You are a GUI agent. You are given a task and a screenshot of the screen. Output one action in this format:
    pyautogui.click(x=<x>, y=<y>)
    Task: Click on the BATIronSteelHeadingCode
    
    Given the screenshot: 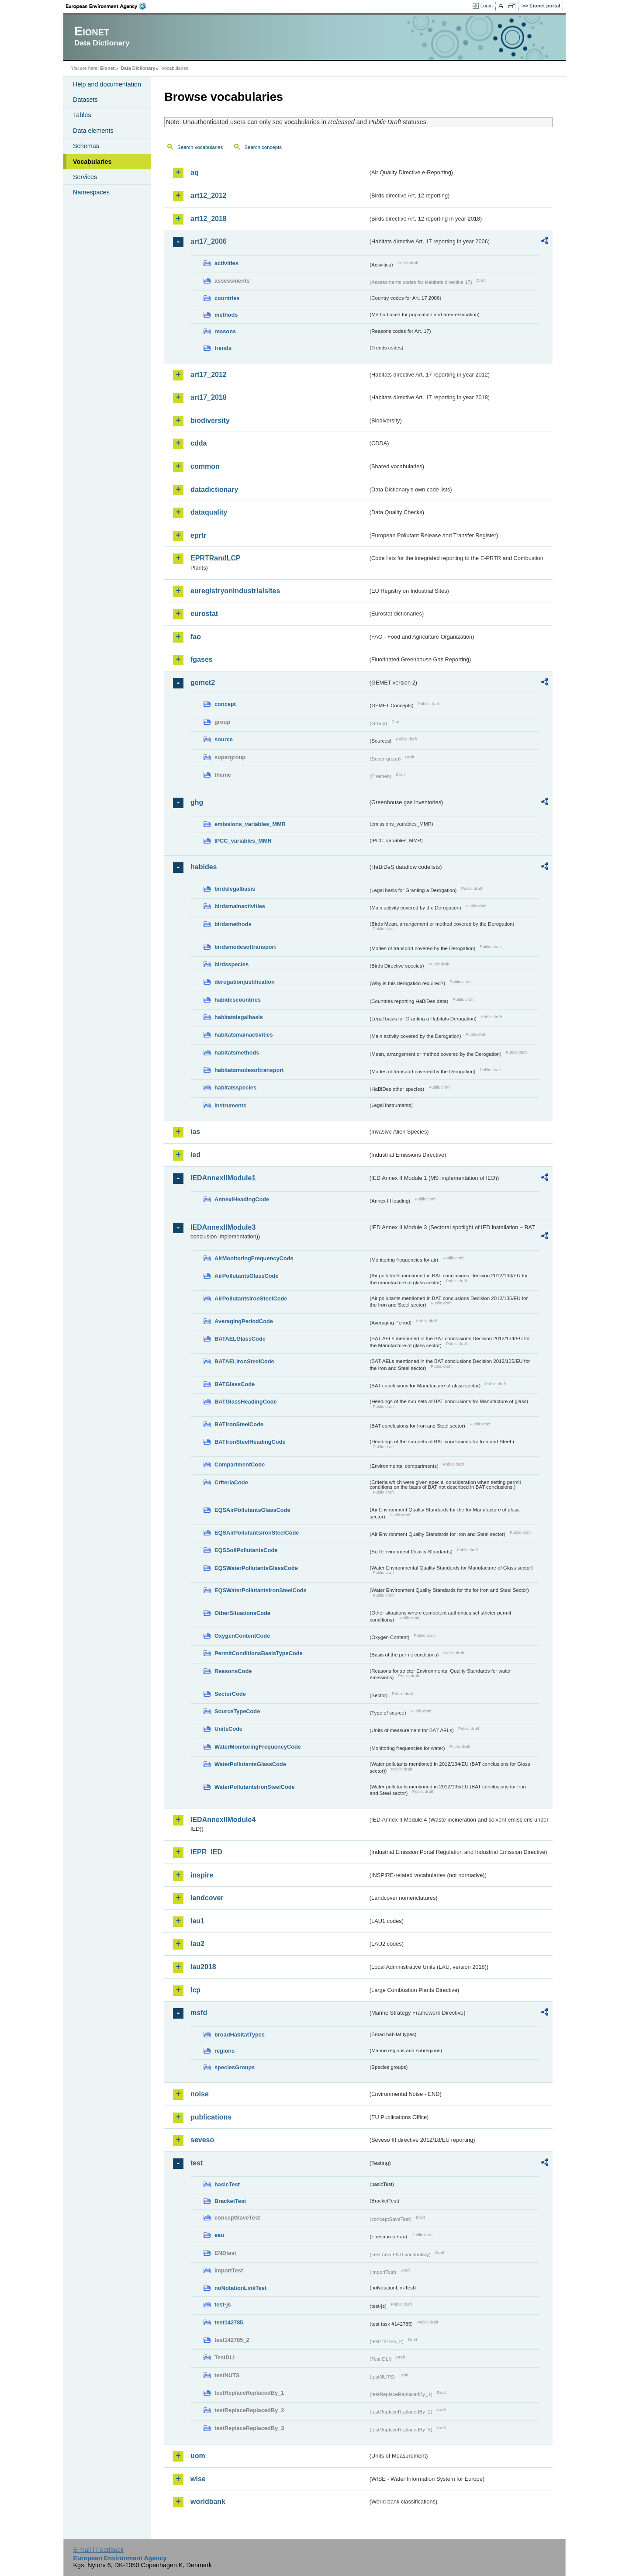 What is the action you would take?
    pyautogui.click(x=250, y=1441)
    